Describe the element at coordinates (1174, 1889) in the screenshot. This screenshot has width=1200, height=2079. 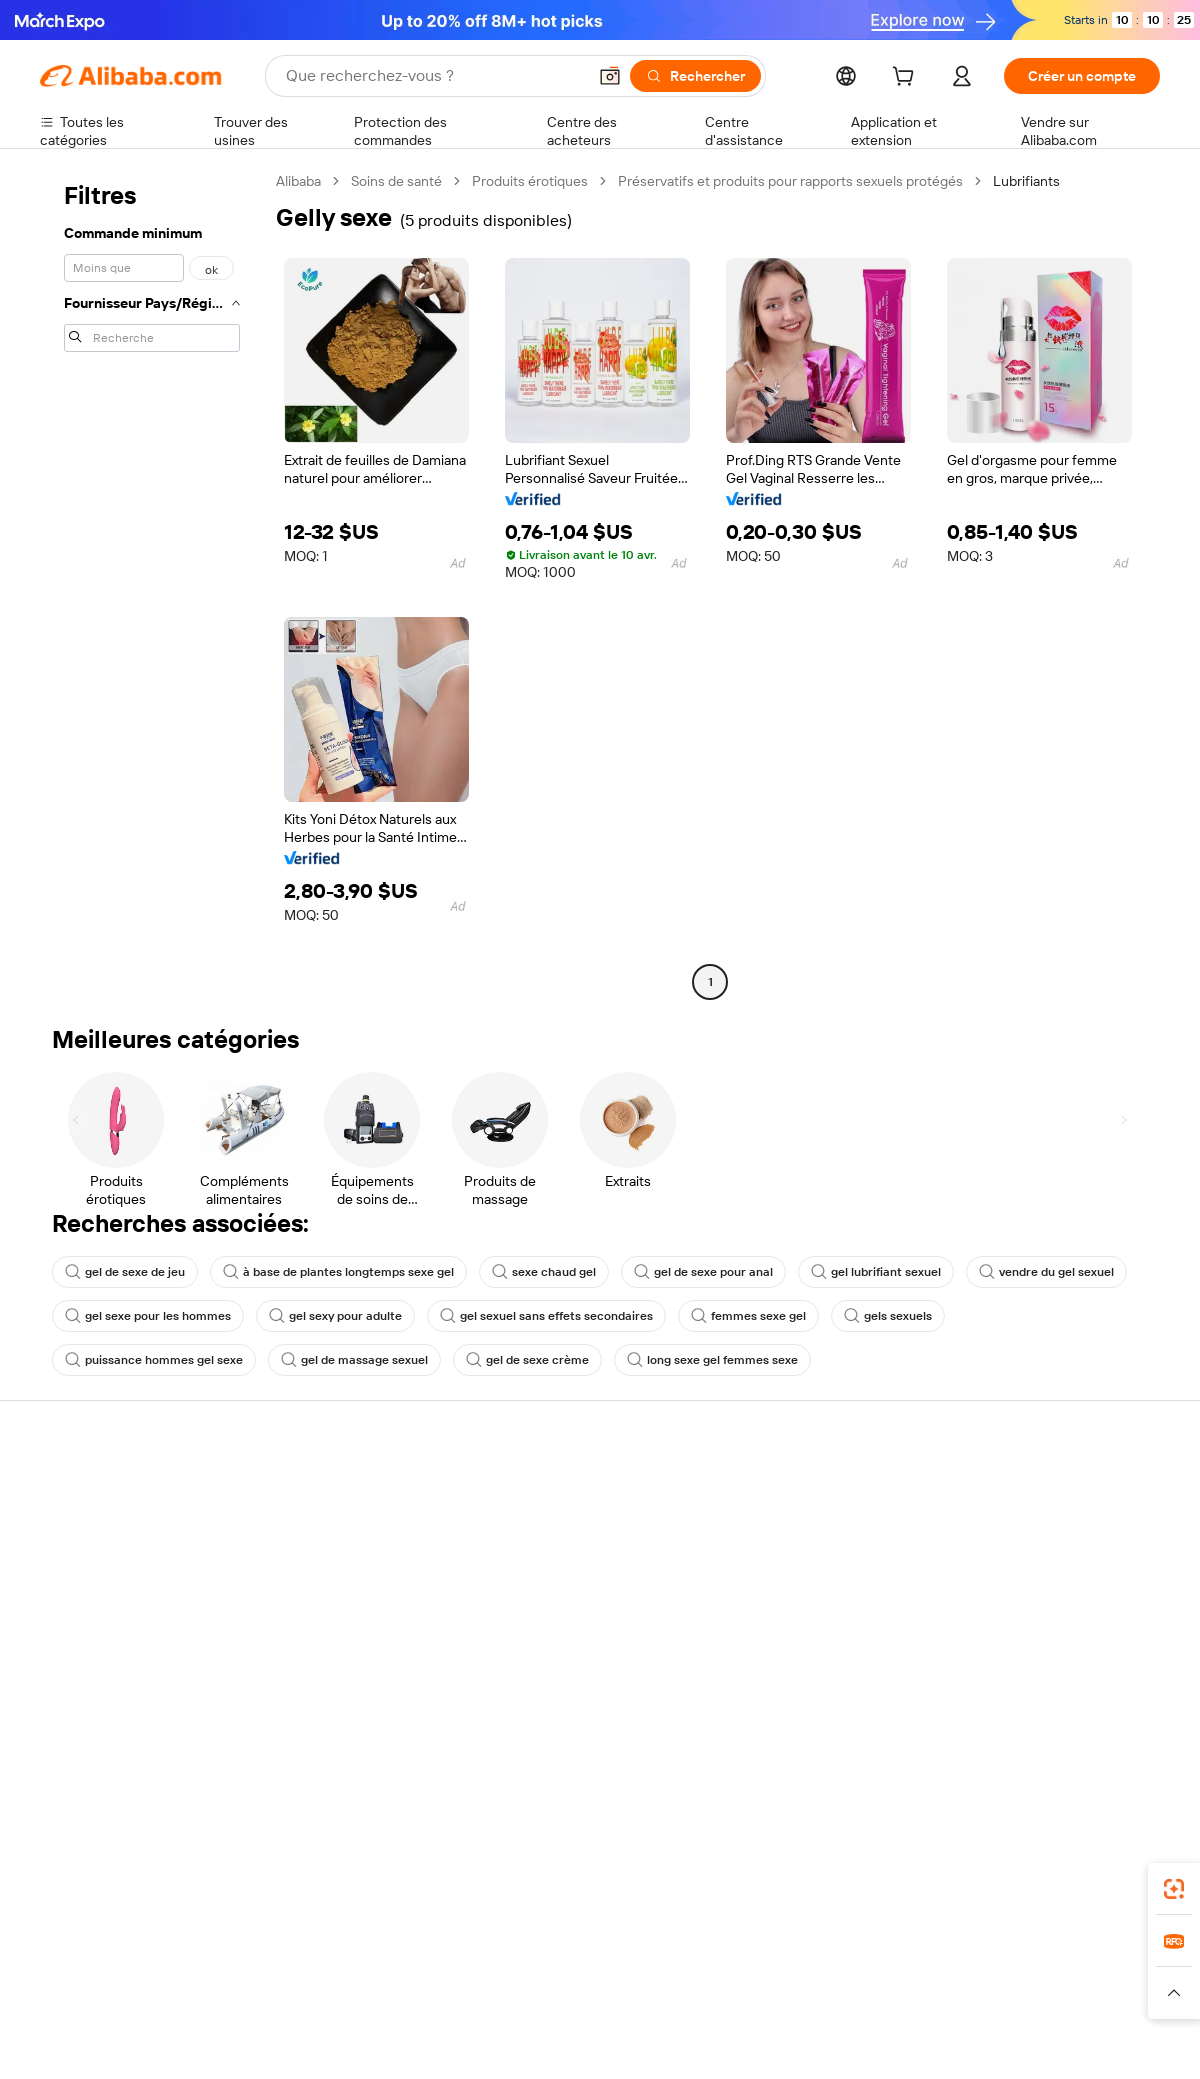
I see `[link]` at that location.